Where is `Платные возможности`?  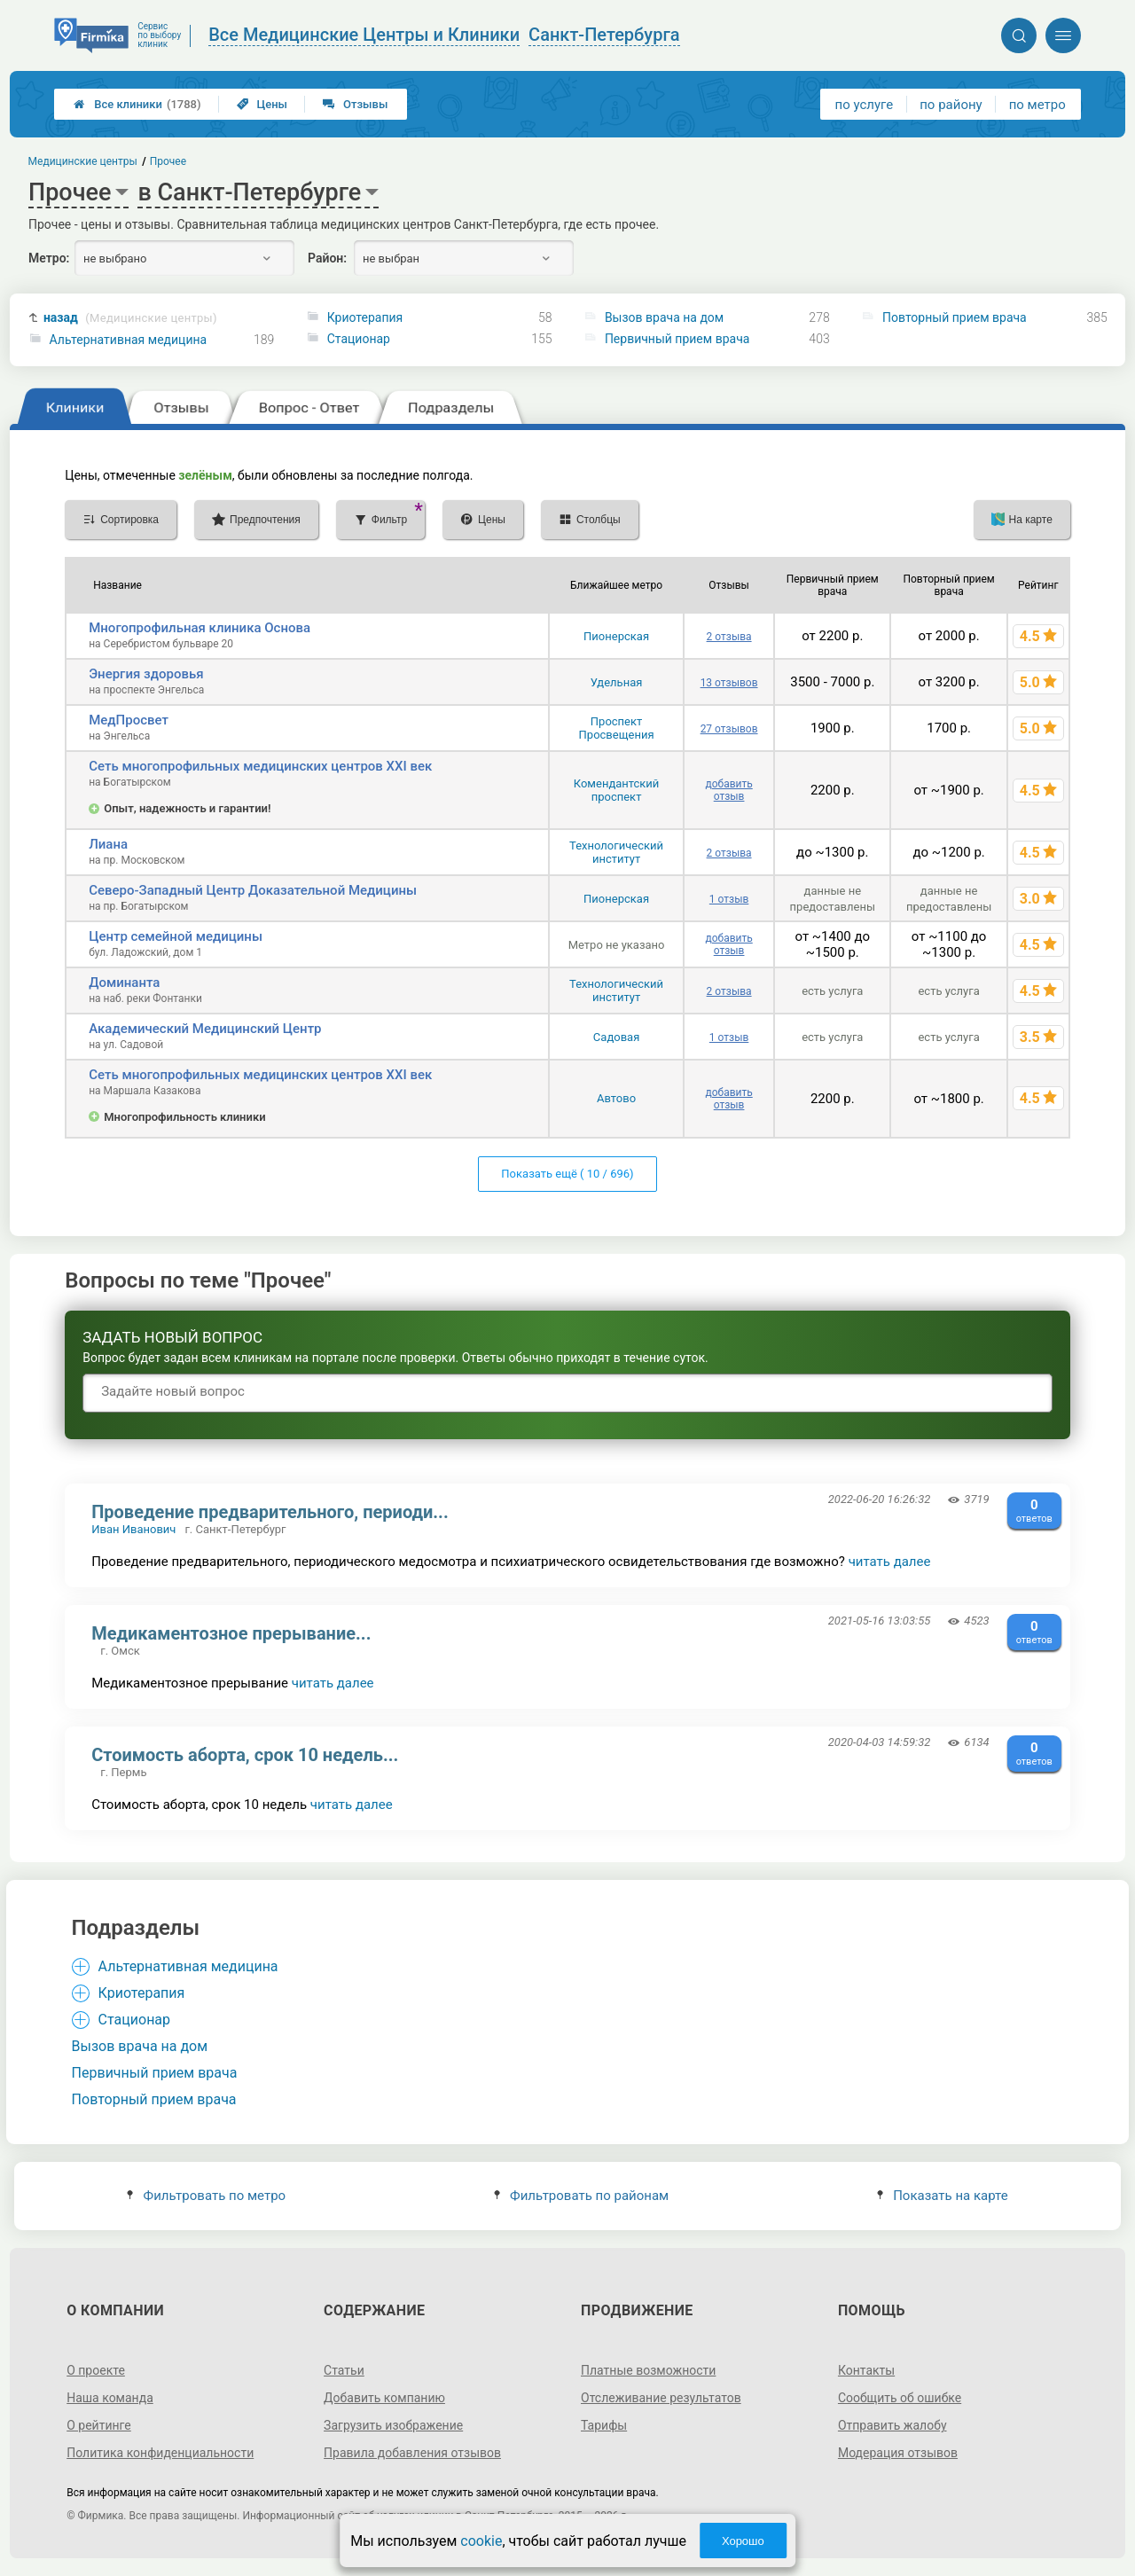
Платные возможности is located at coordinates (648, 2370).